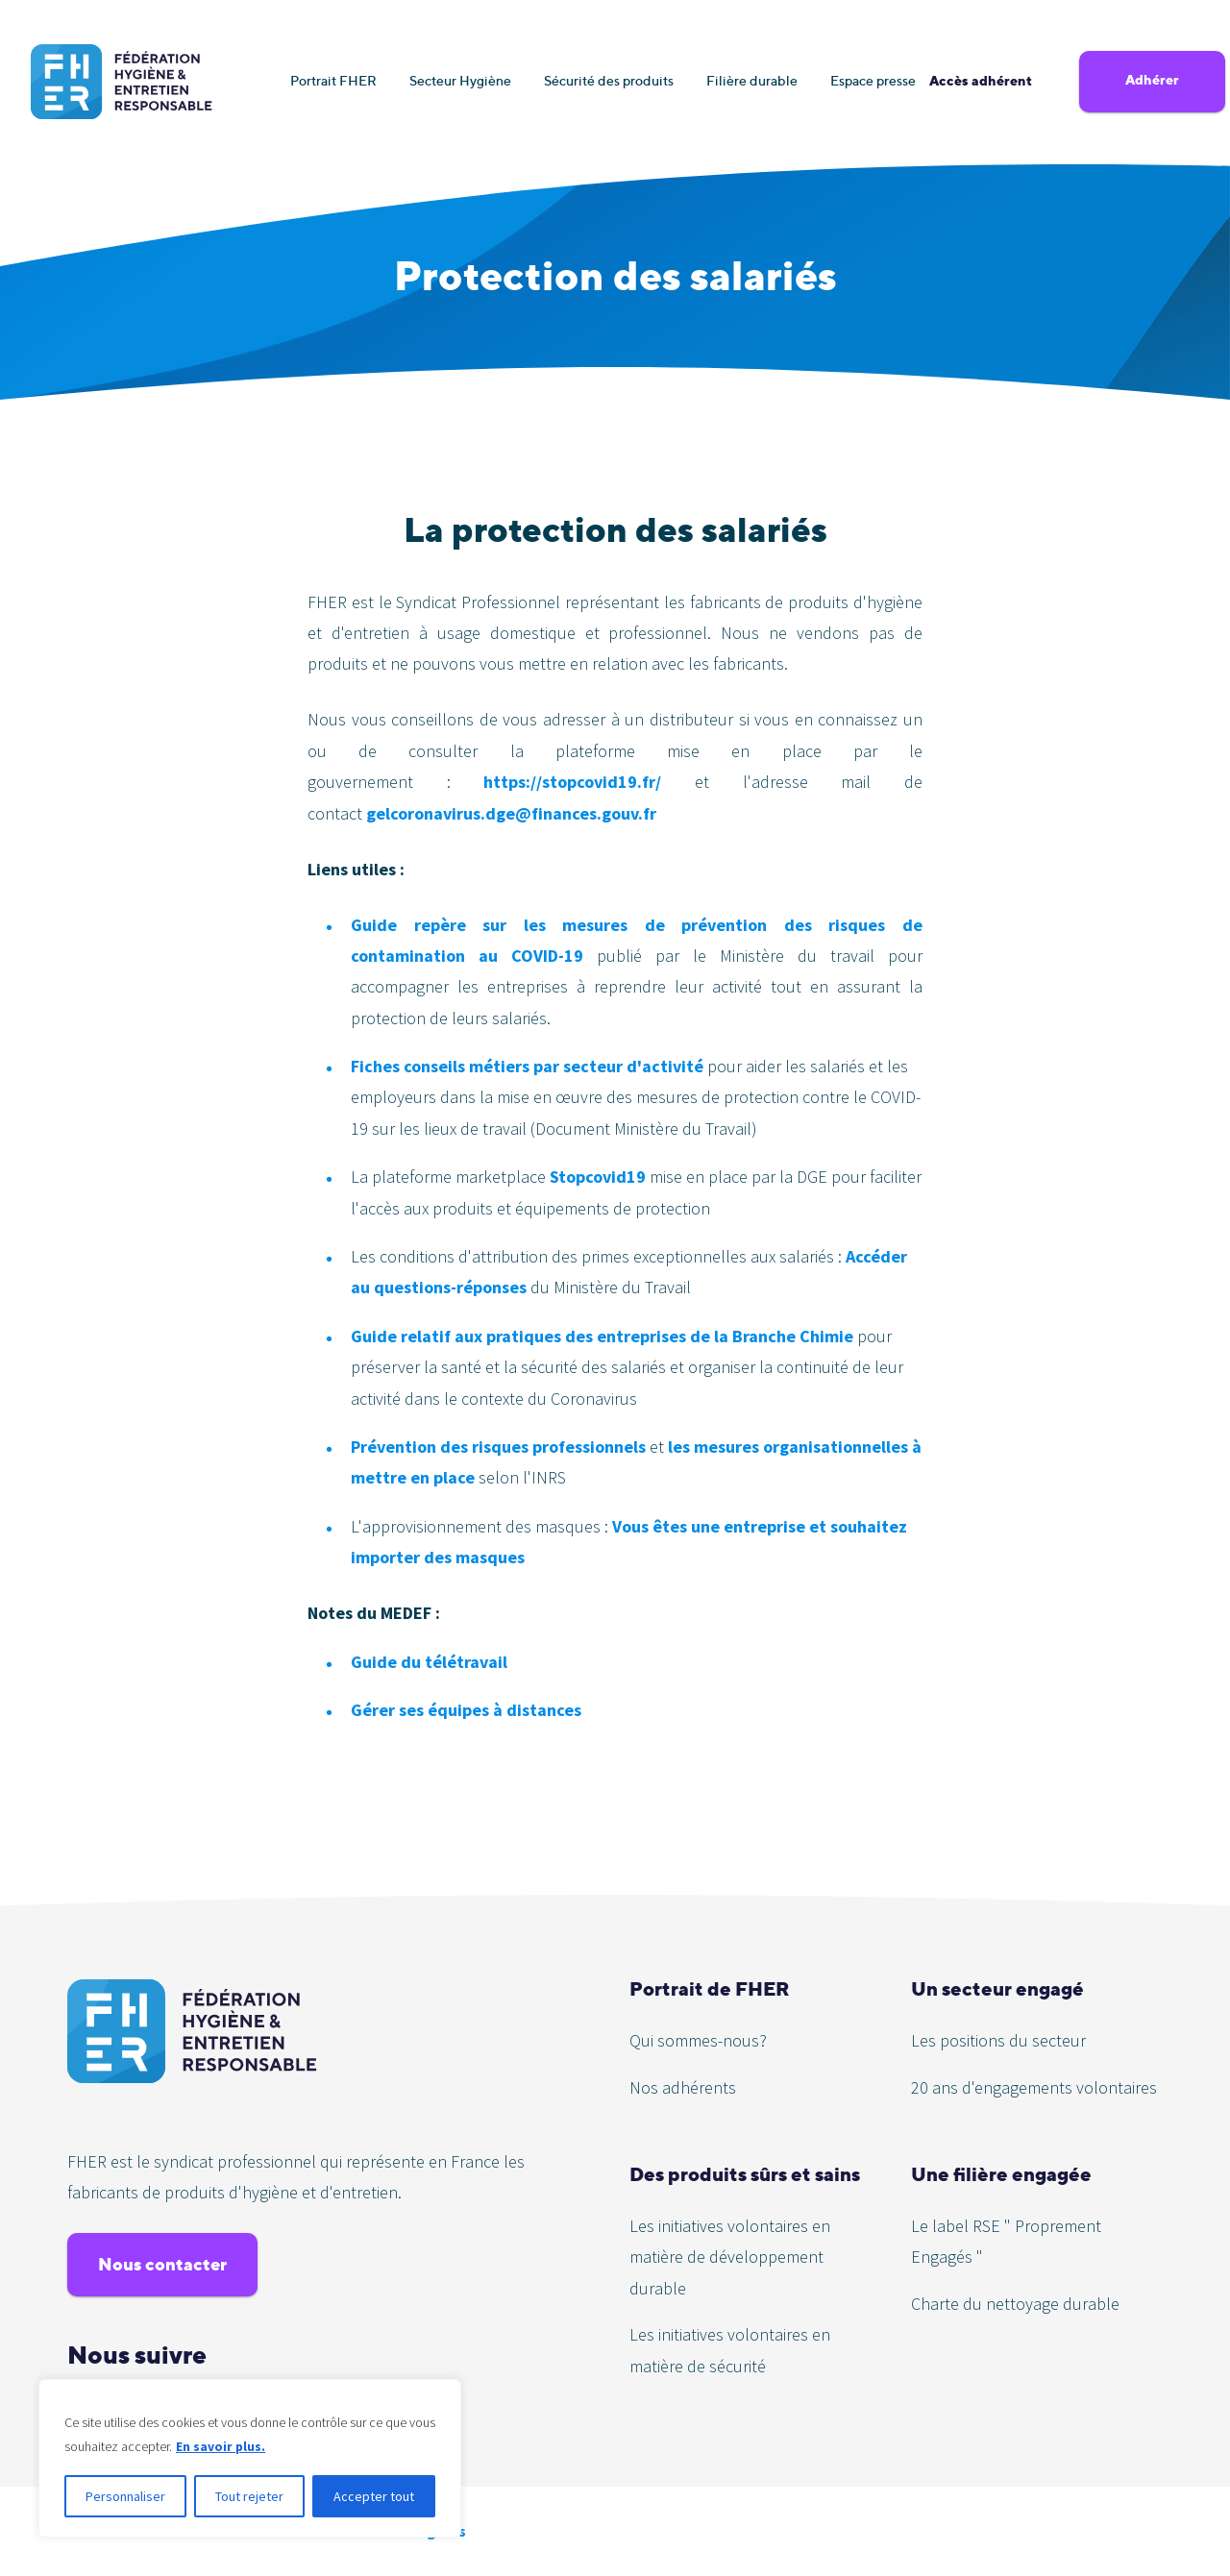  I want to click on 20 ans d'engagements volontaires, so click(1034, 2087).